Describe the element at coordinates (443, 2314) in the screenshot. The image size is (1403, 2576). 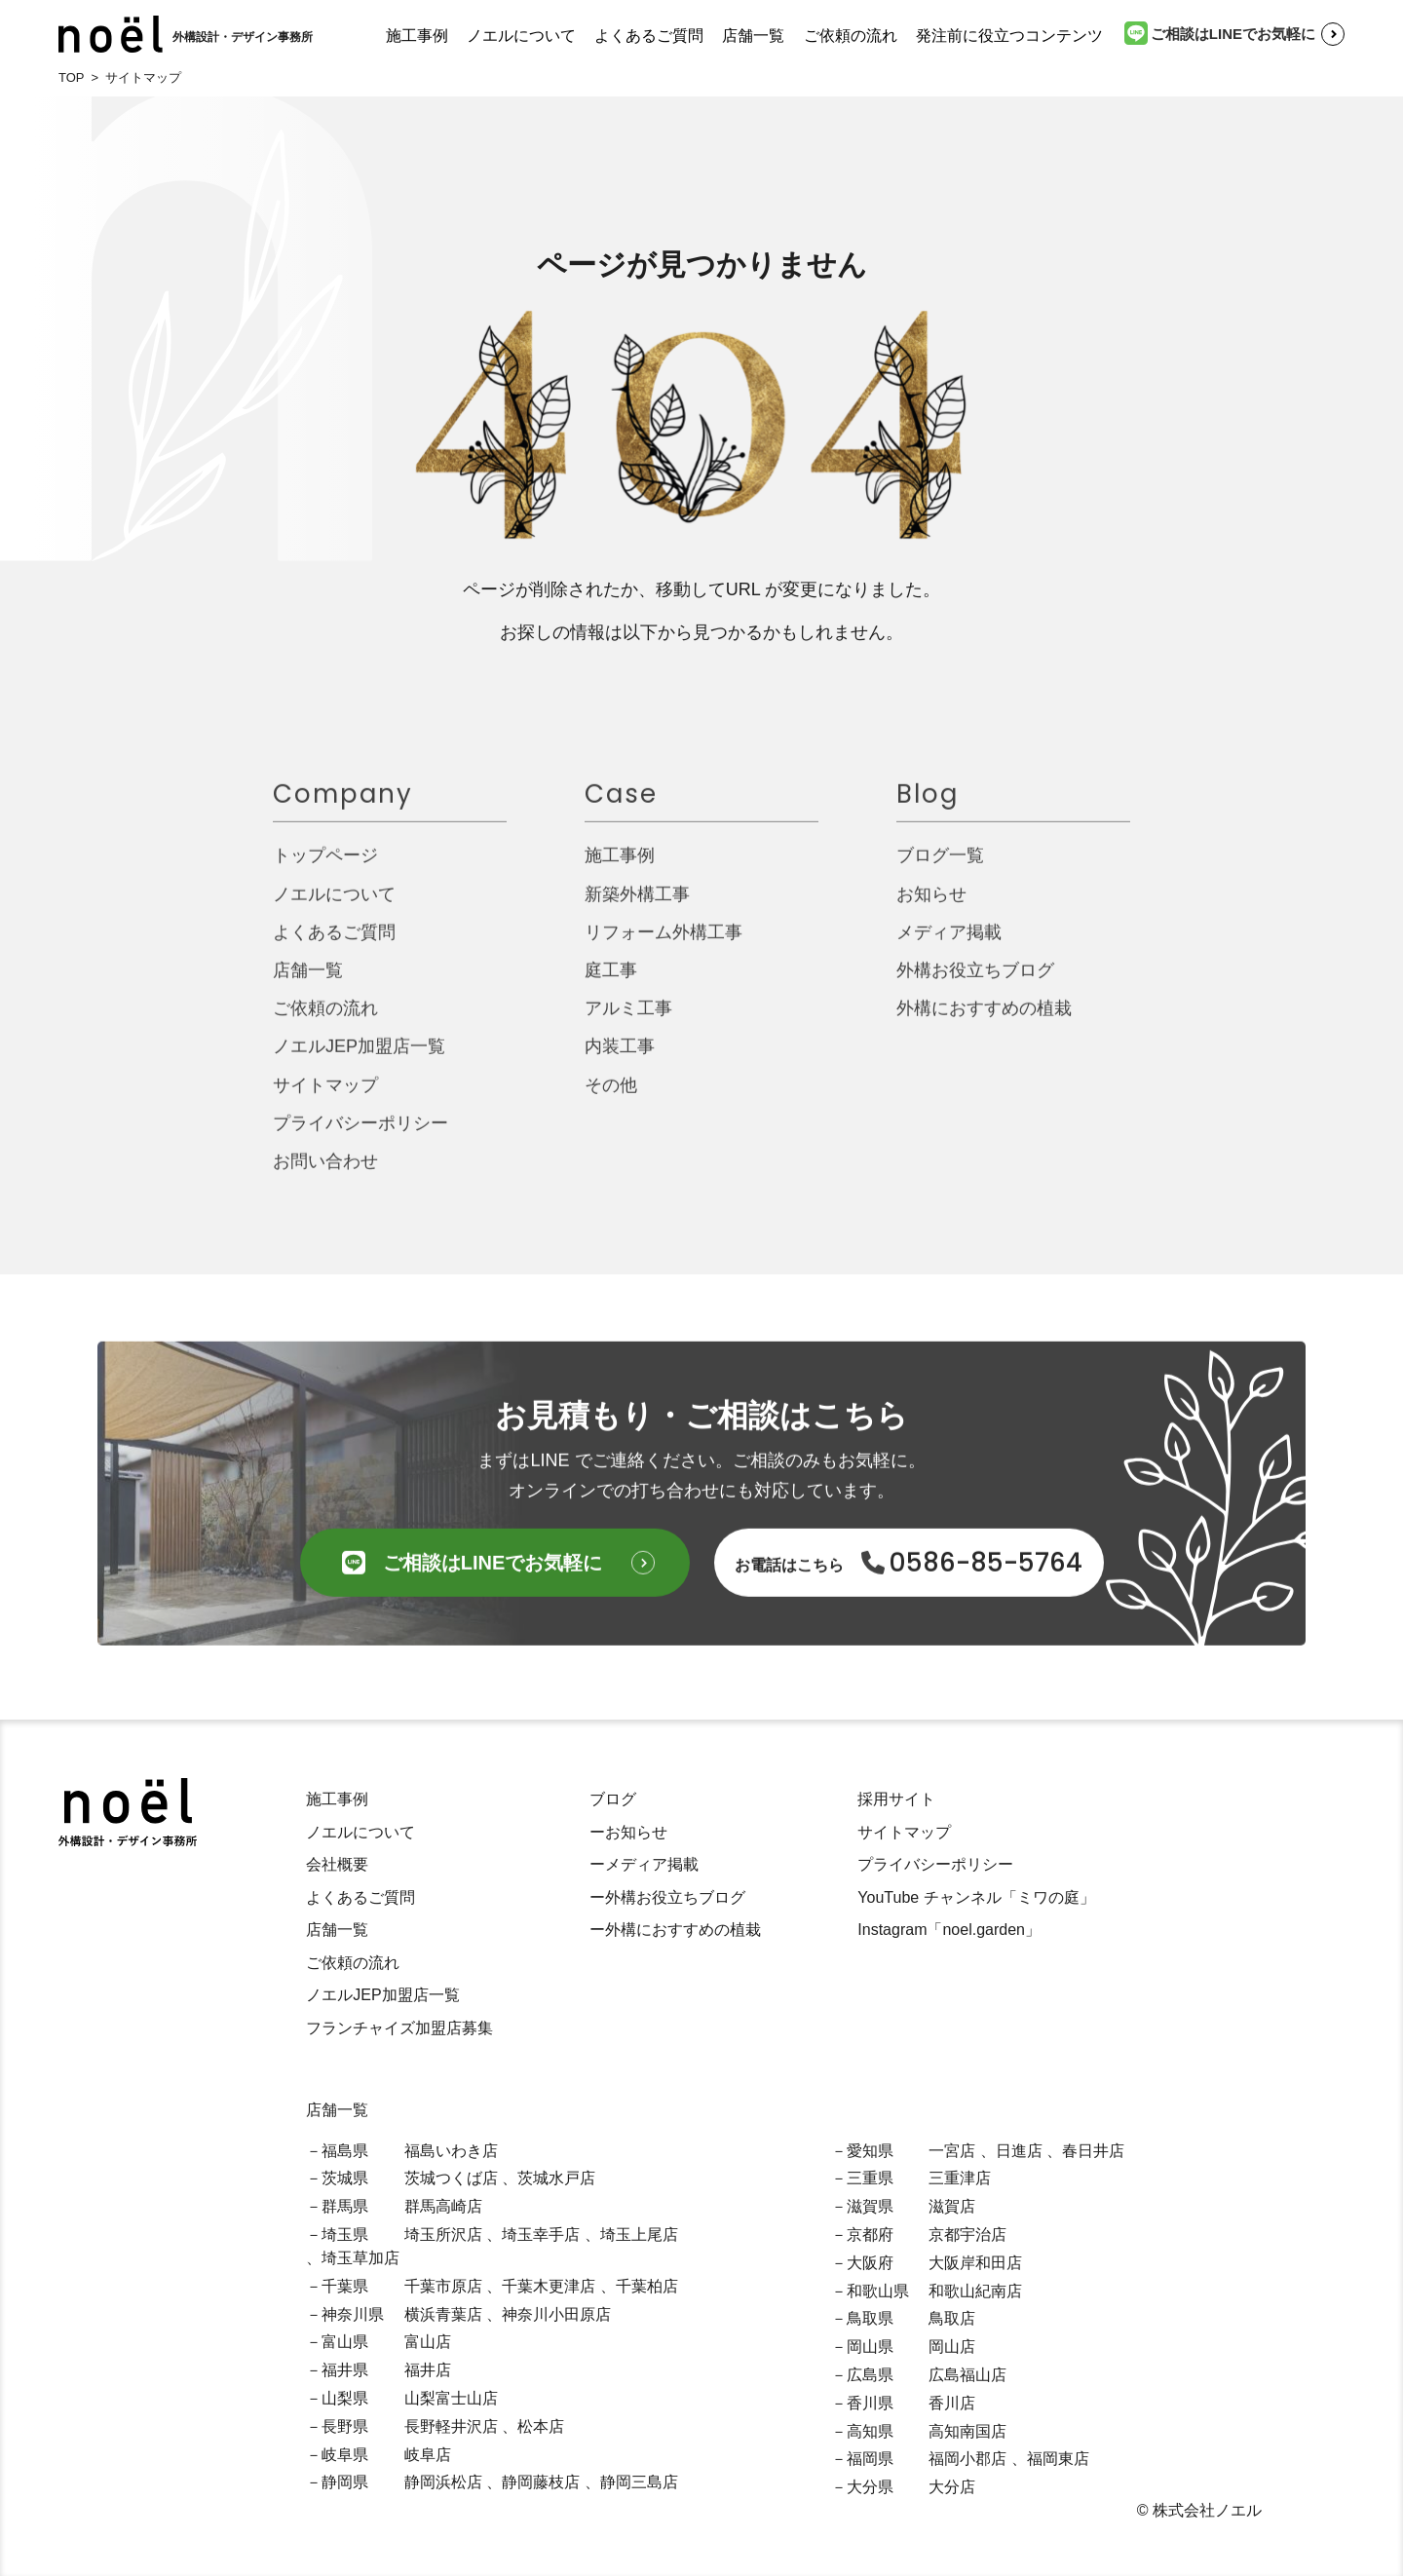
I see `横浜青葉店` at that location.